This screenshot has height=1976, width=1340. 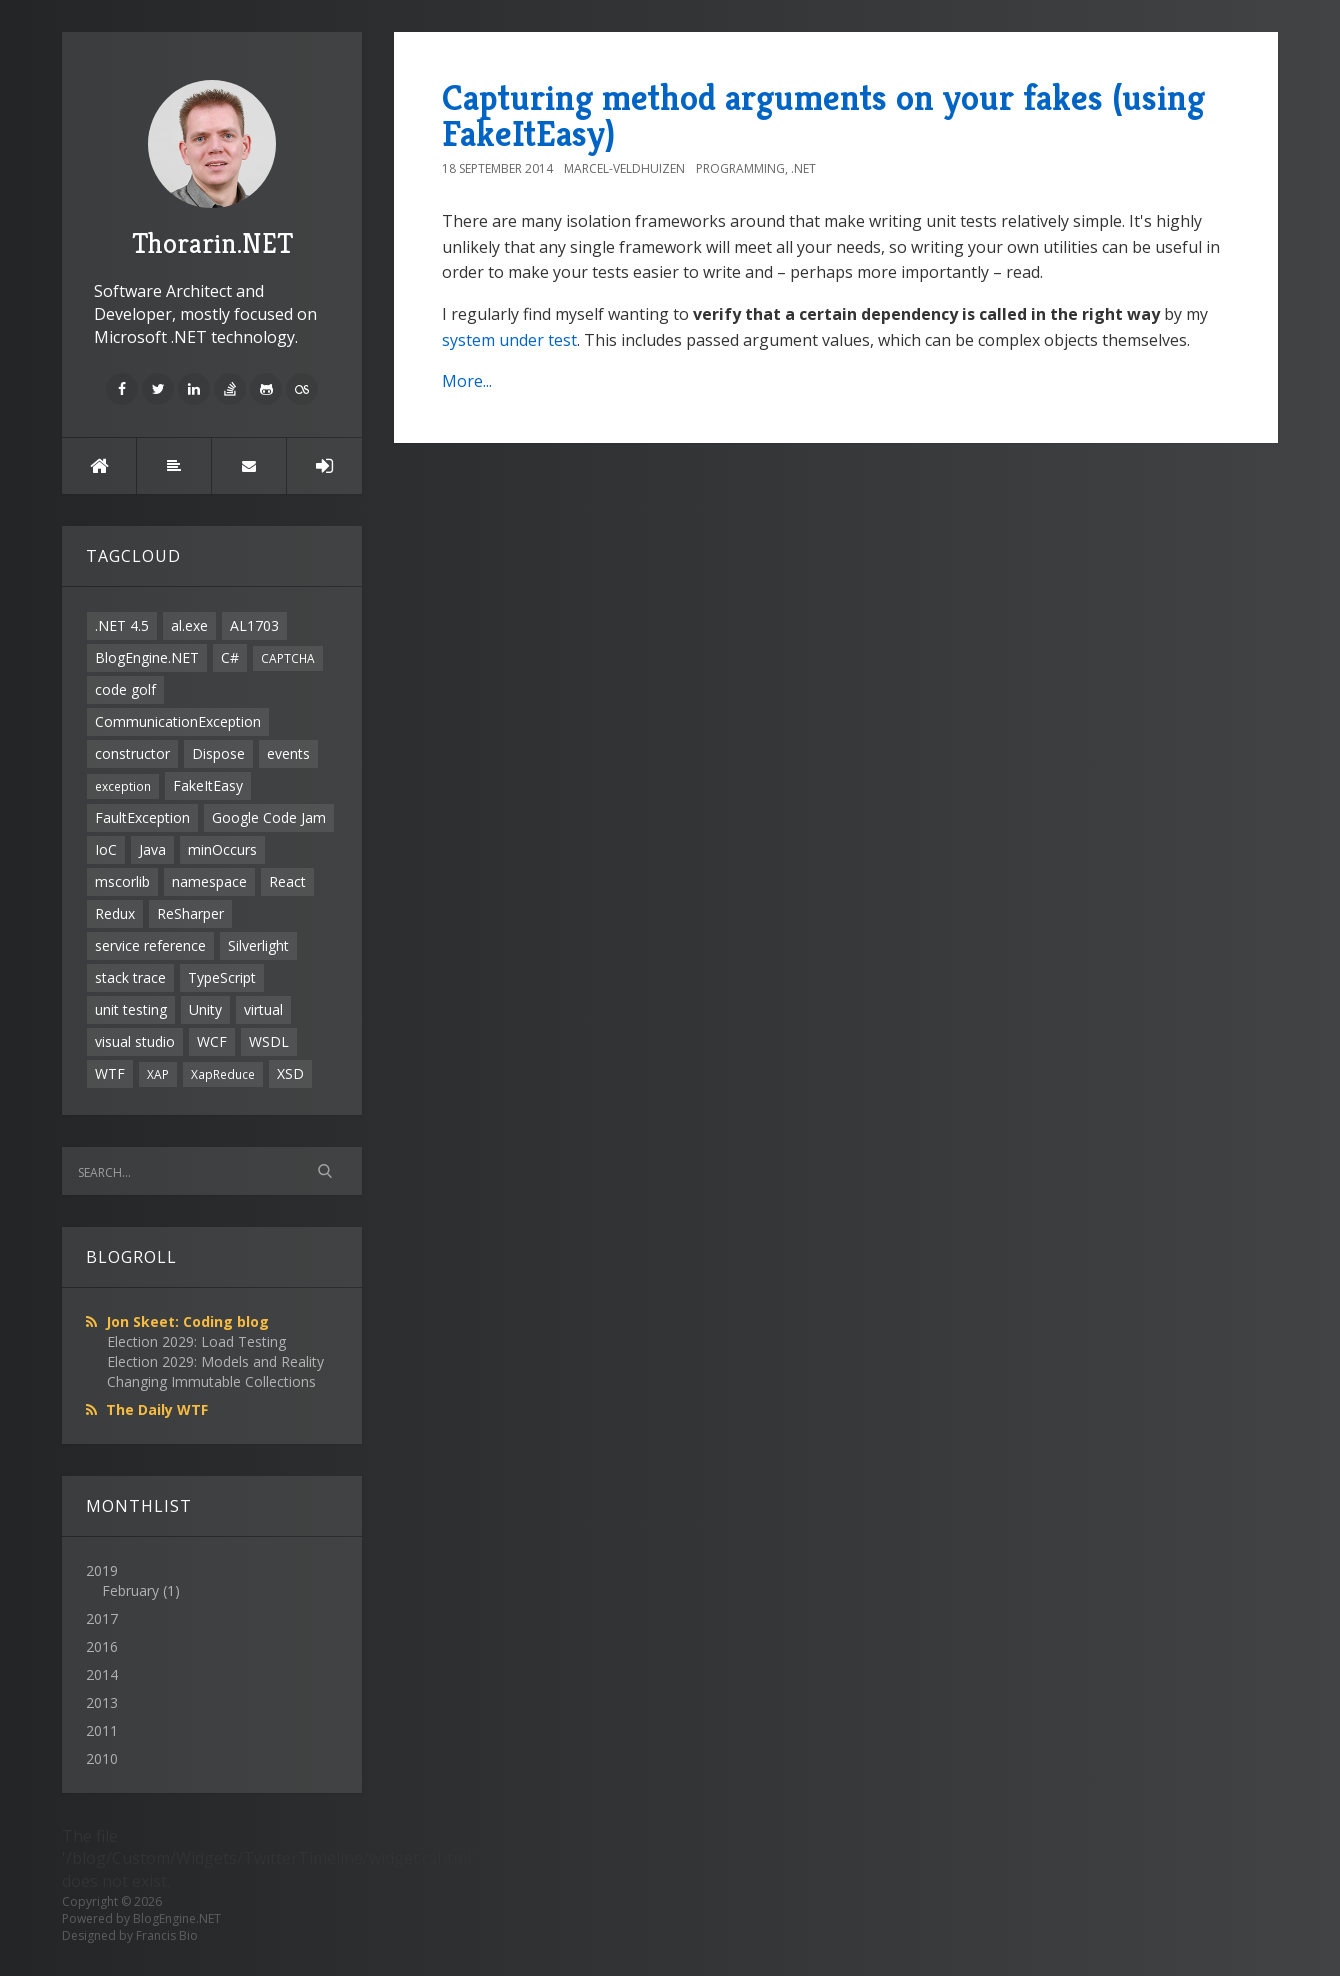 I want to click on namespace, so click(x=209, y=881).